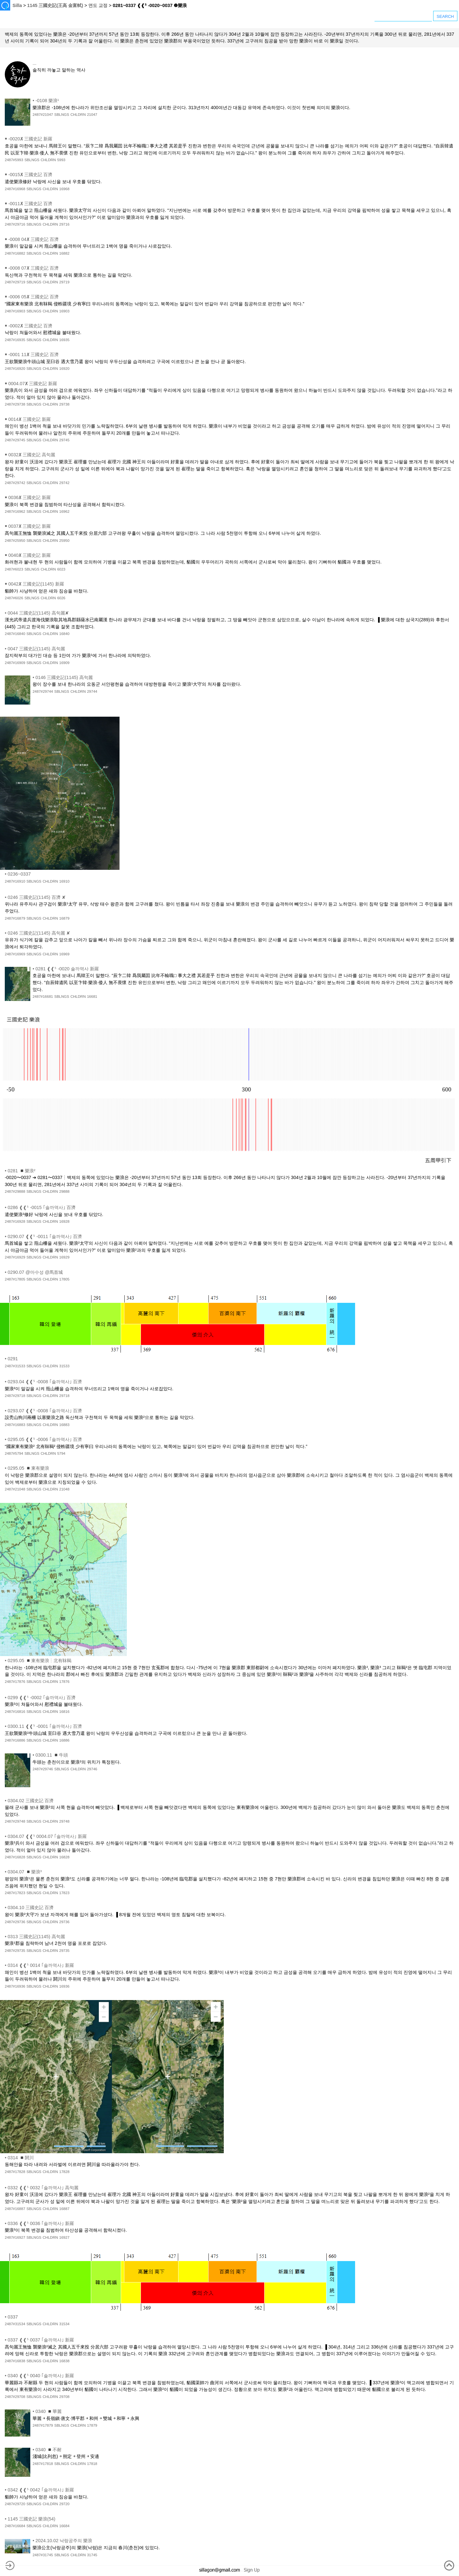 Image resolution: width=459 pixels, height=2576 pixels. What do you see at coordinates (64, 2237) in the screenshot?
I see `16927` at bounding box center [64, 2237].